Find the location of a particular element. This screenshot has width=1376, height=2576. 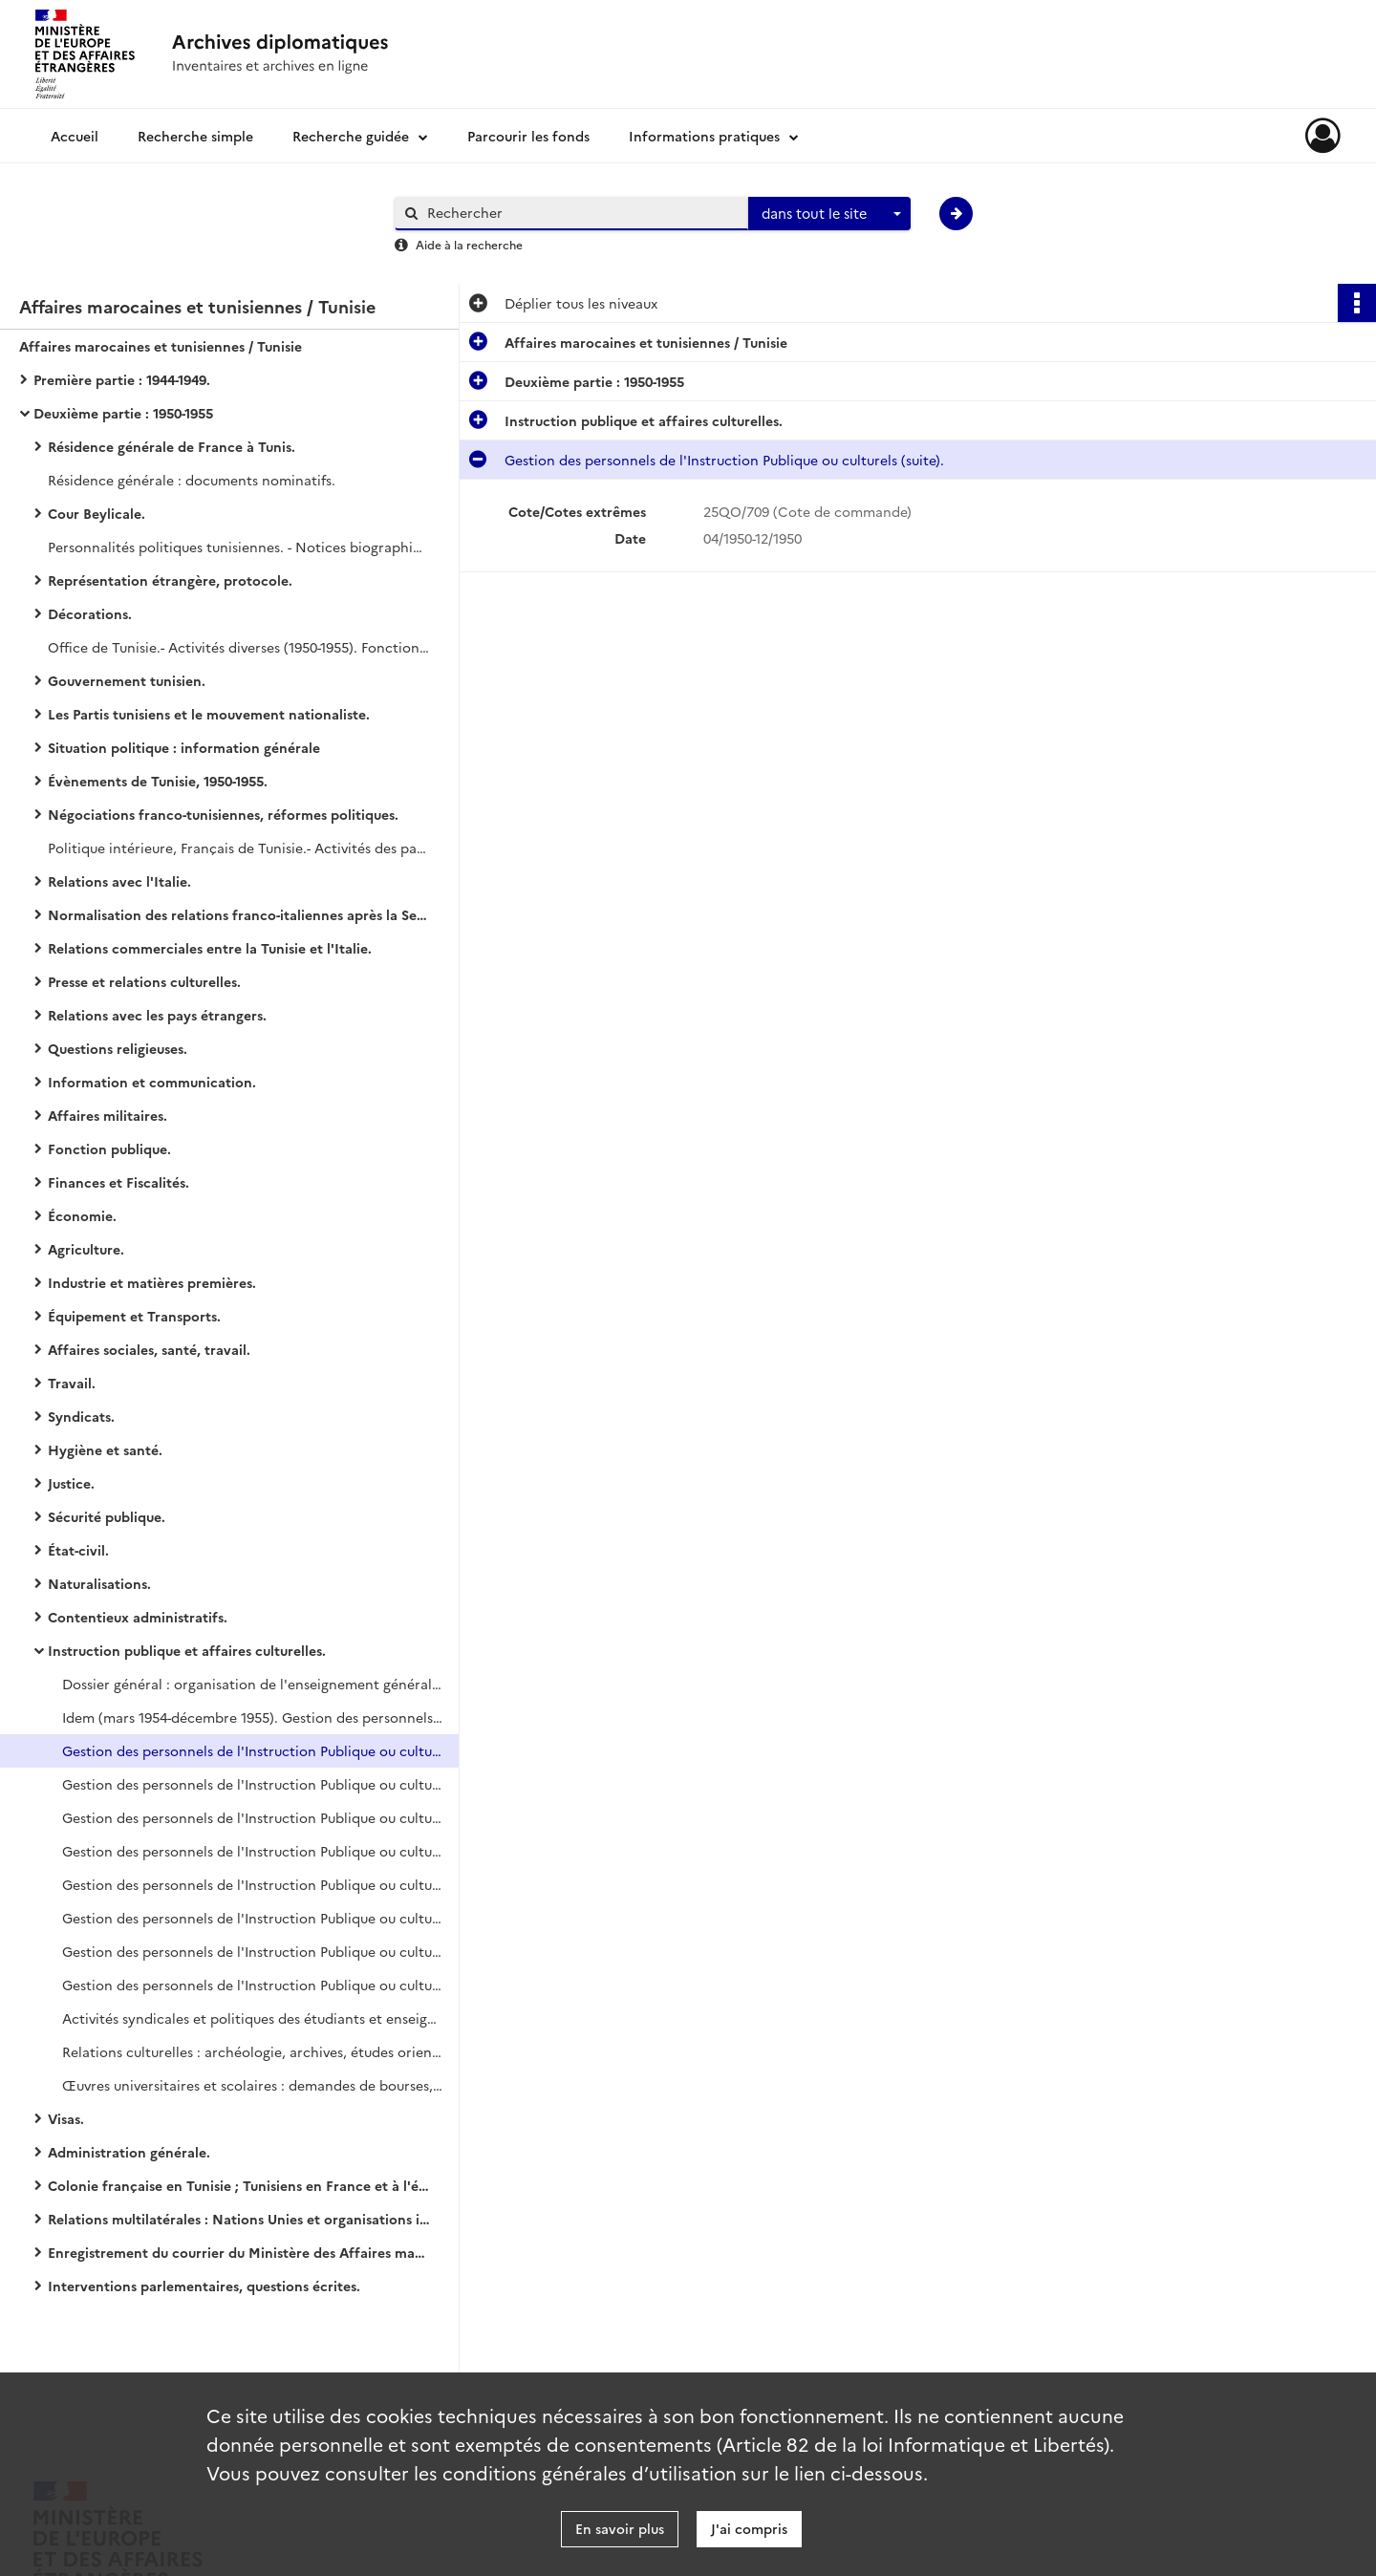

Information et communication. is located at coordinates (152, 1081).